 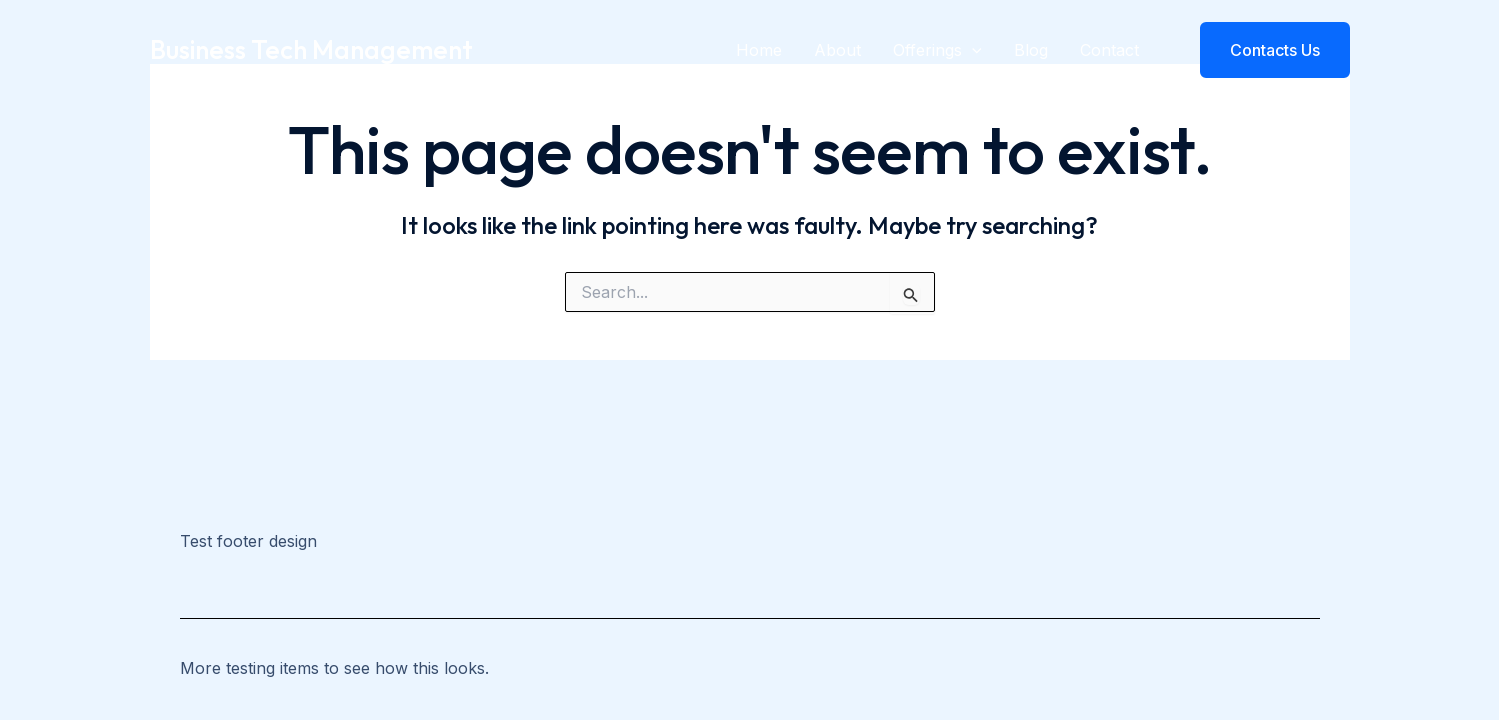 What do you see at coordinates (1031, 50) in the screenshot?
I see `Blog` at bounding box center [1031, 50].